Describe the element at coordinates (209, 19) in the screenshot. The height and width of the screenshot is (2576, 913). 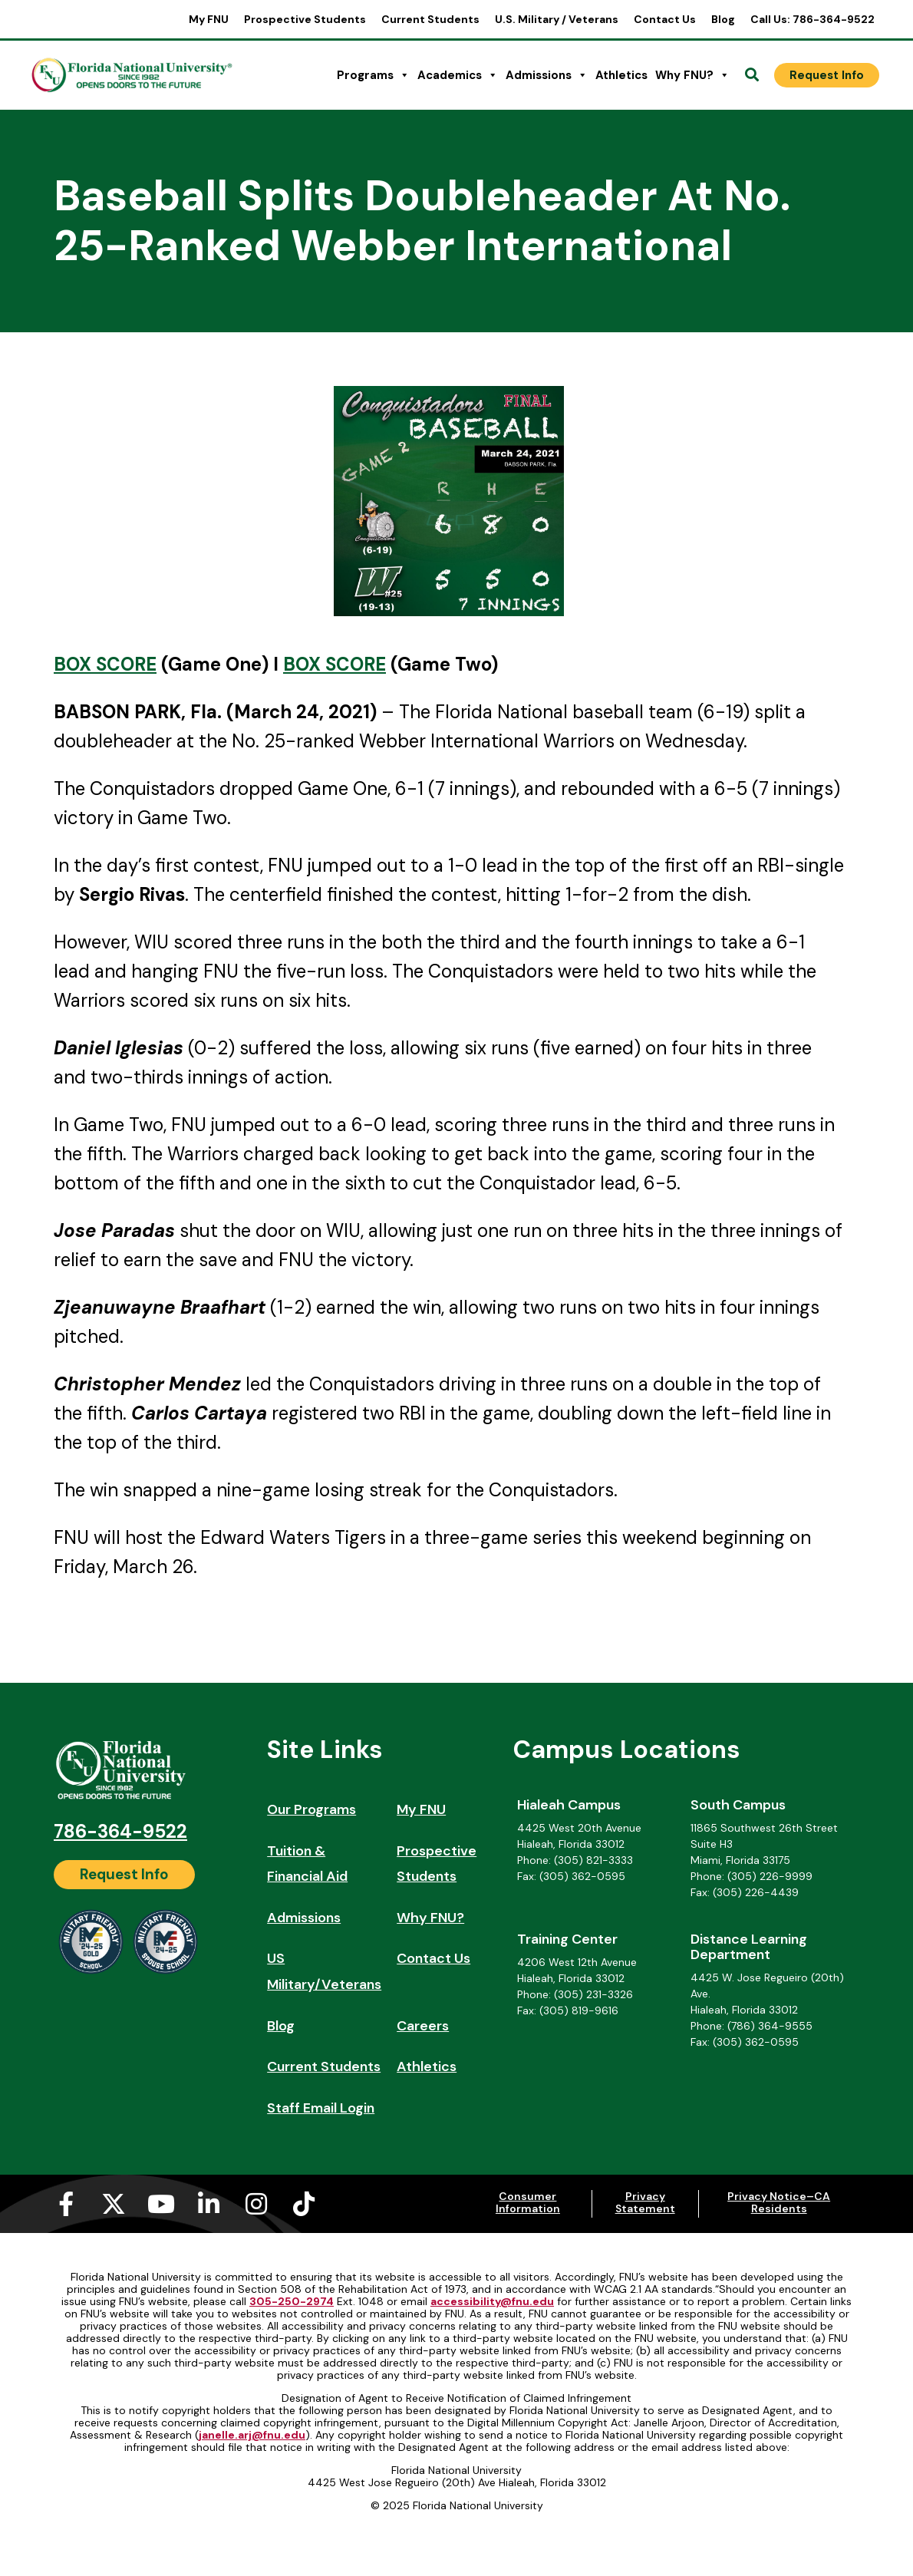
I see `My FNU [My FNU (opens in a new tab)]` at that location.